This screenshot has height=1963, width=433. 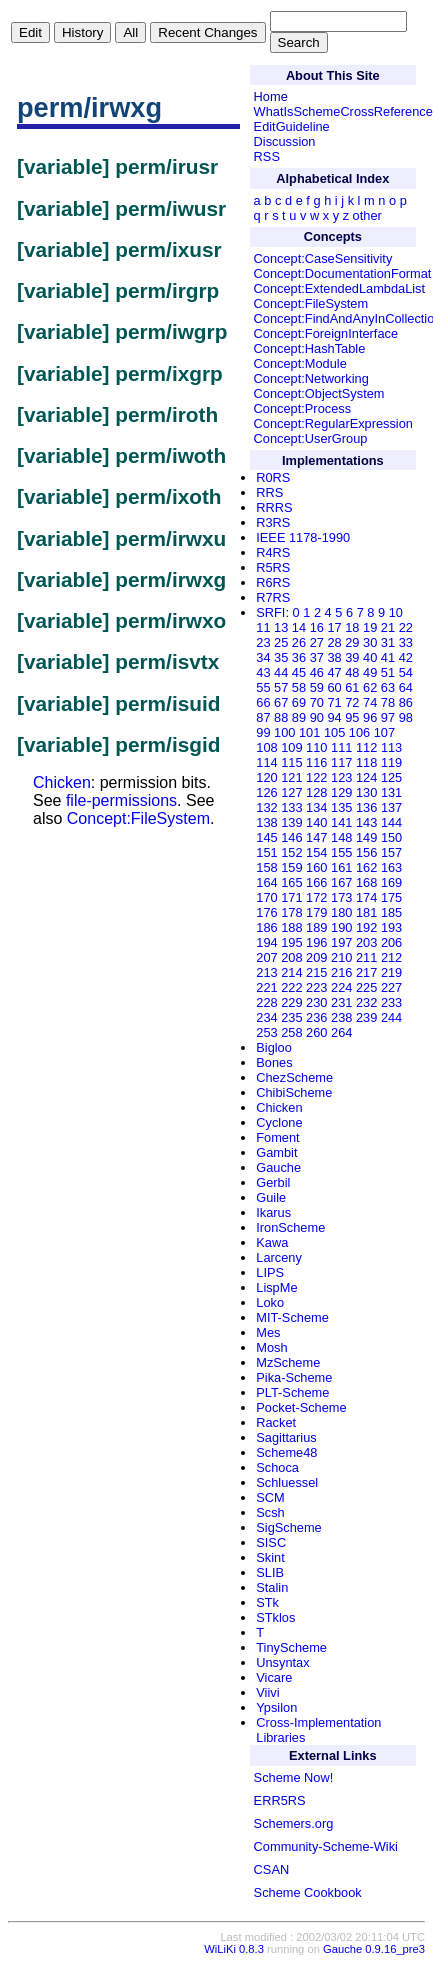 I want to click on Concept:Process, so click(x=302, y=408).